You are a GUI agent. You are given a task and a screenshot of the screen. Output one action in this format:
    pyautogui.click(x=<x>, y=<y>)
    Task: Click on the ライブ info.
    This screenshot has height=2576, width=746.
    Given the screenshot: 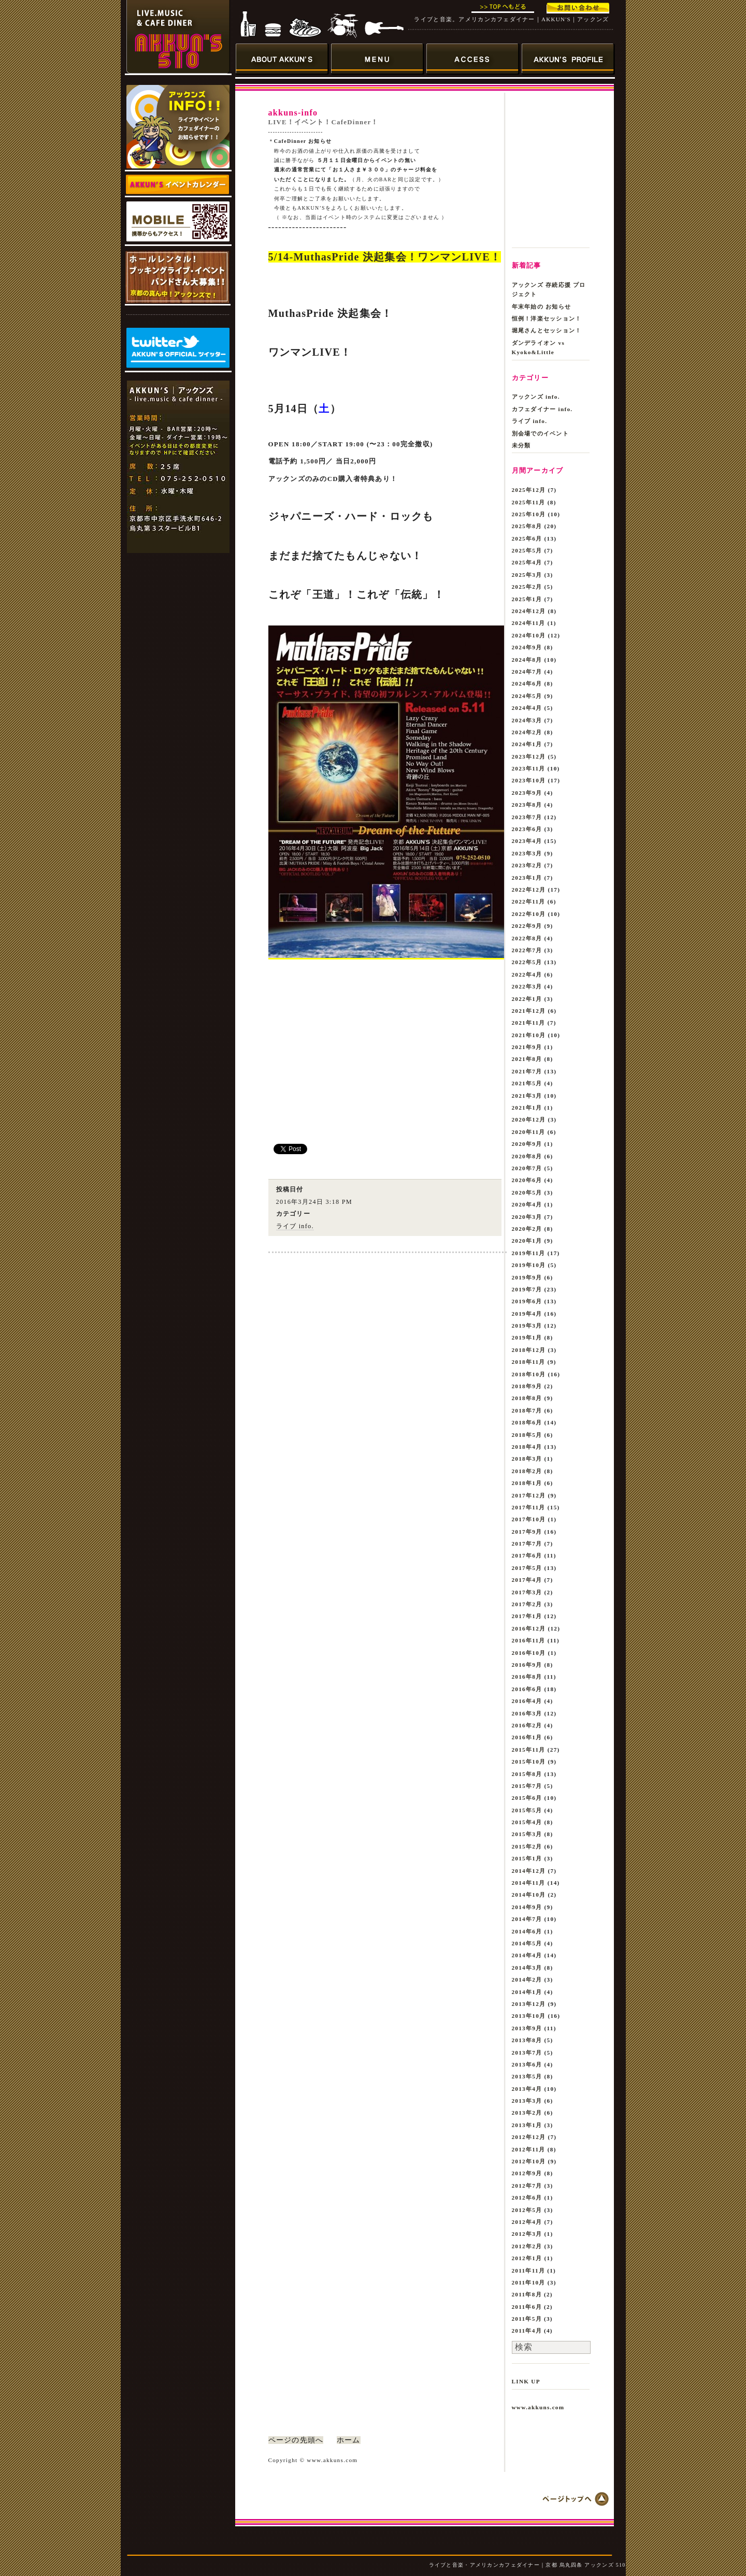 What is the action you would take?
    pyautogui.click(x=295, y=1226)
    